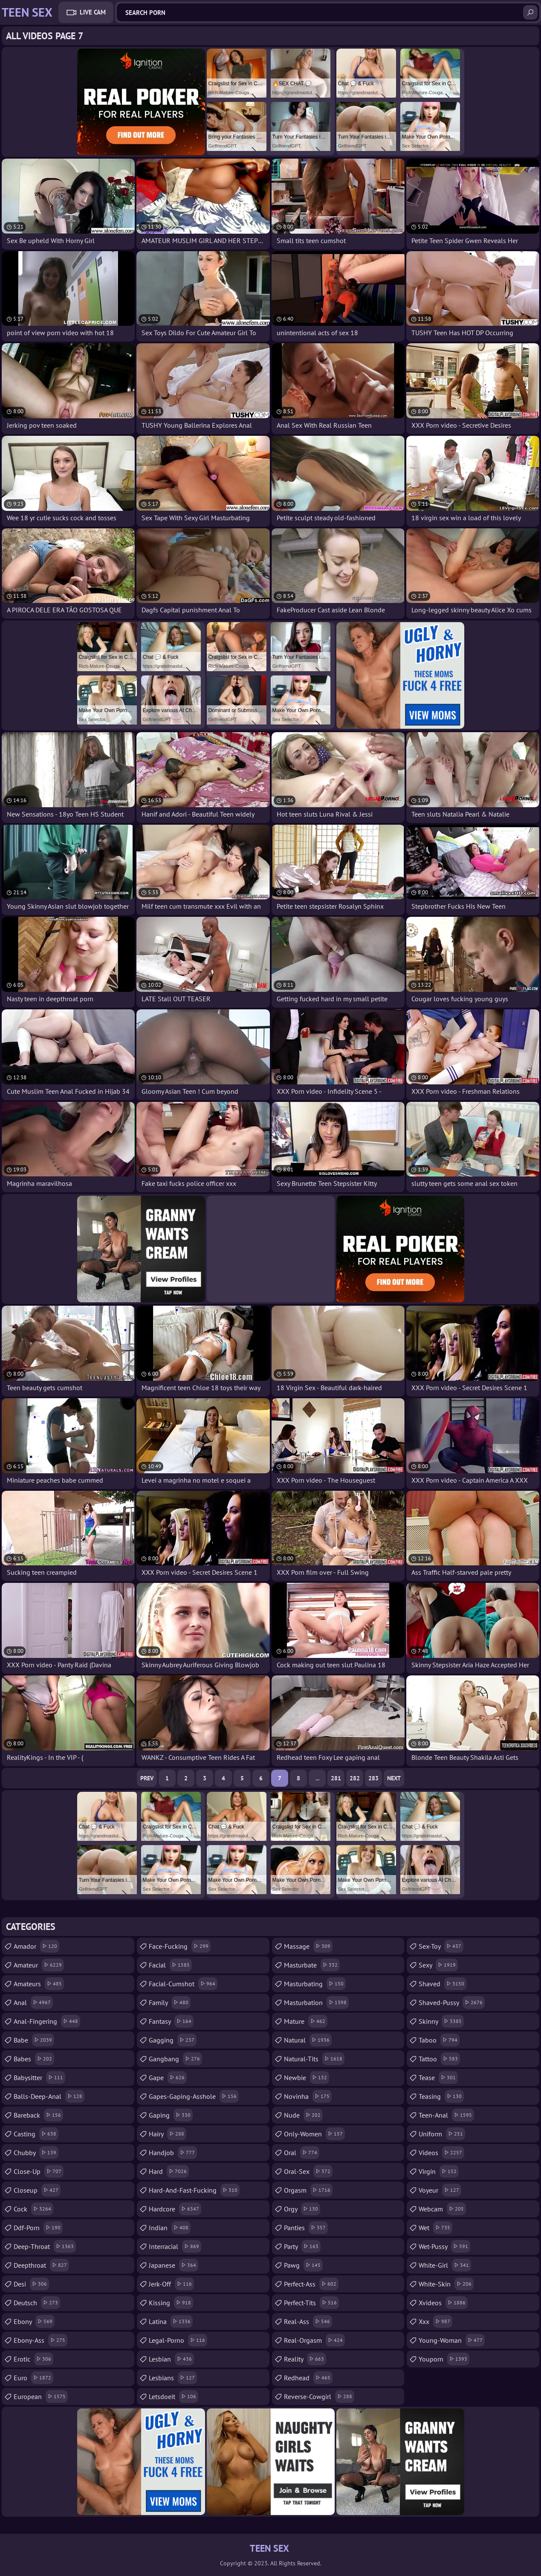 The width and height of the screenshot is (541, 2576). I want to click on reality, so click(305, 2359).